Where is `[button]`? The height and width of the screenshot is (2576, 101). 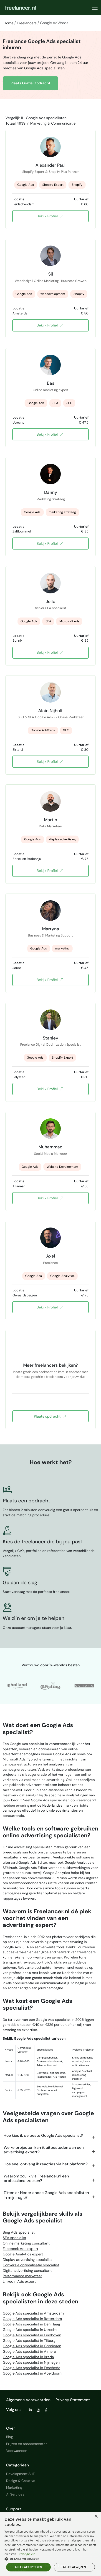 [button] is located at coordinates (50, 2558).